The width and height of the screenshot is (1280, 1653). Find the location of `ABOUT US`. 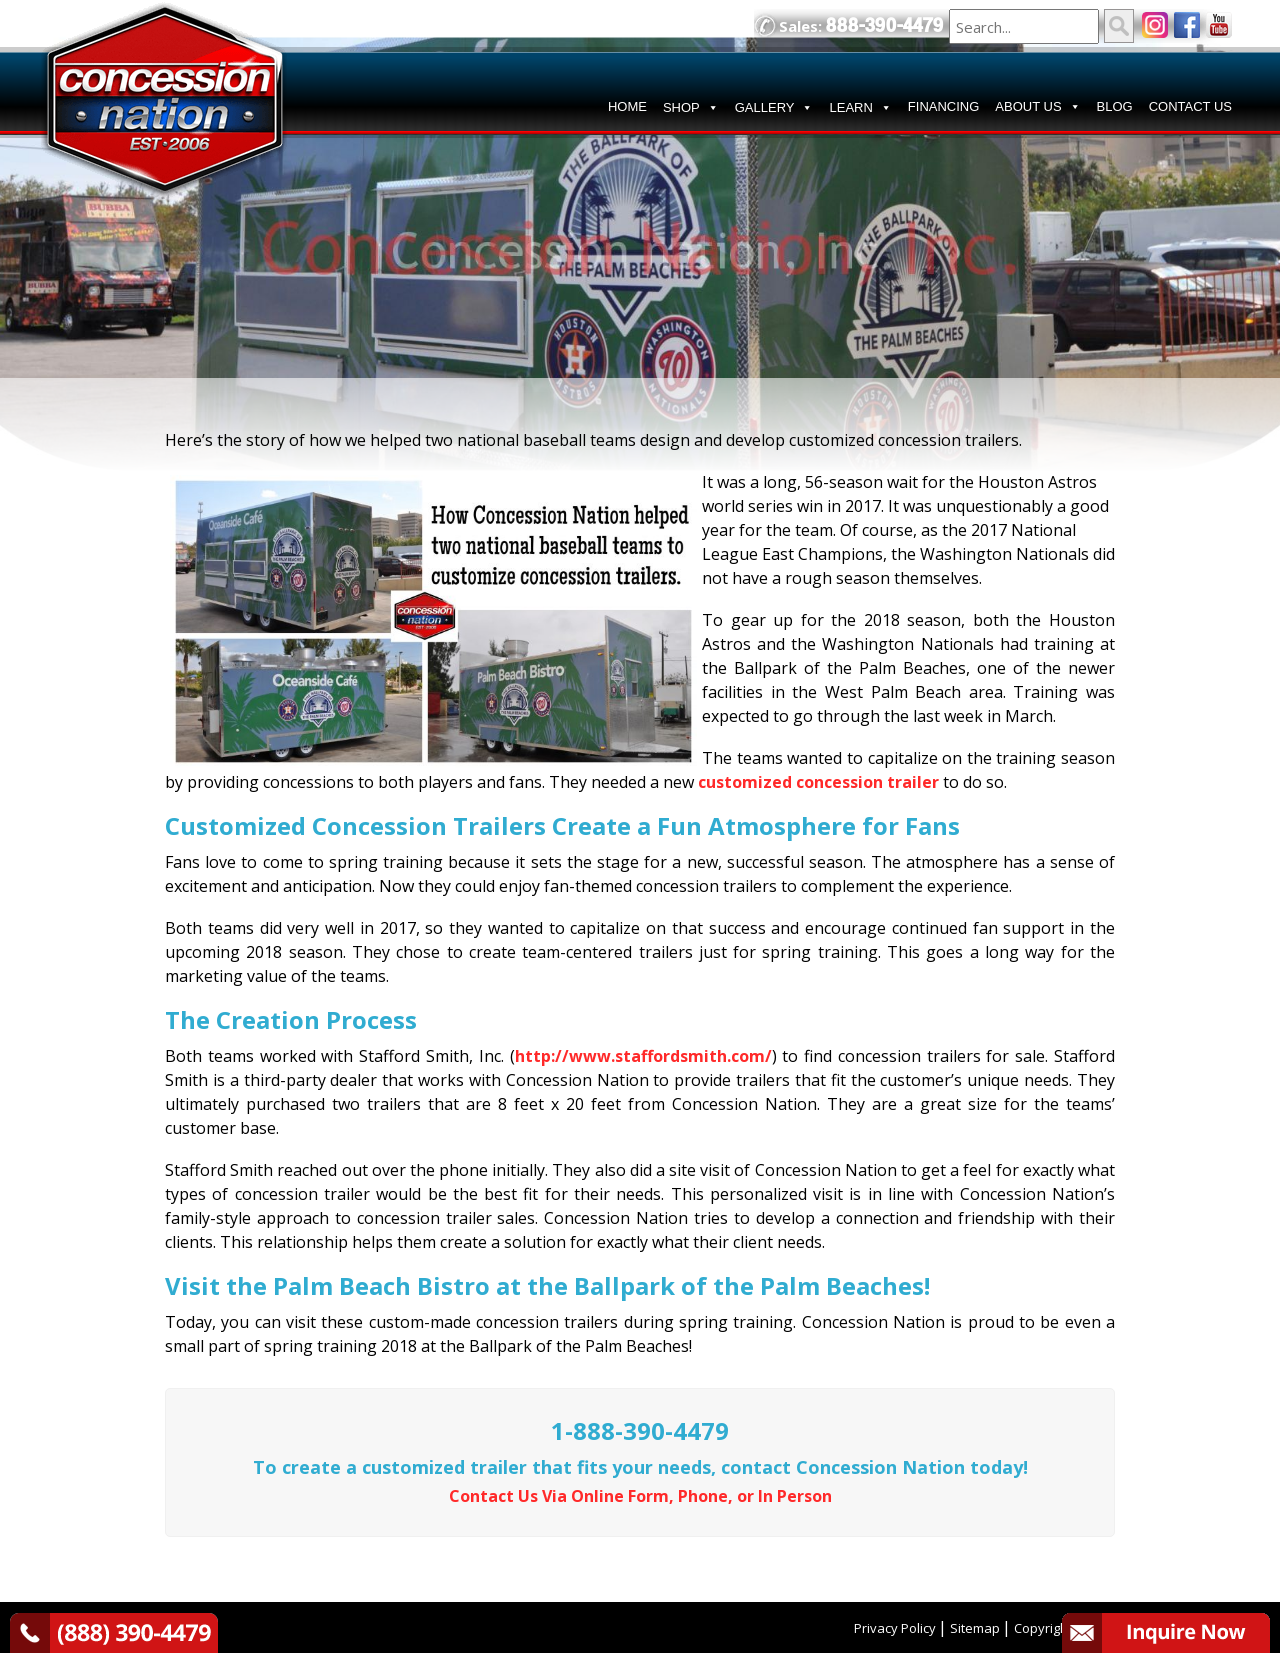

ABOUT US is located at coordinates (1037, 107).